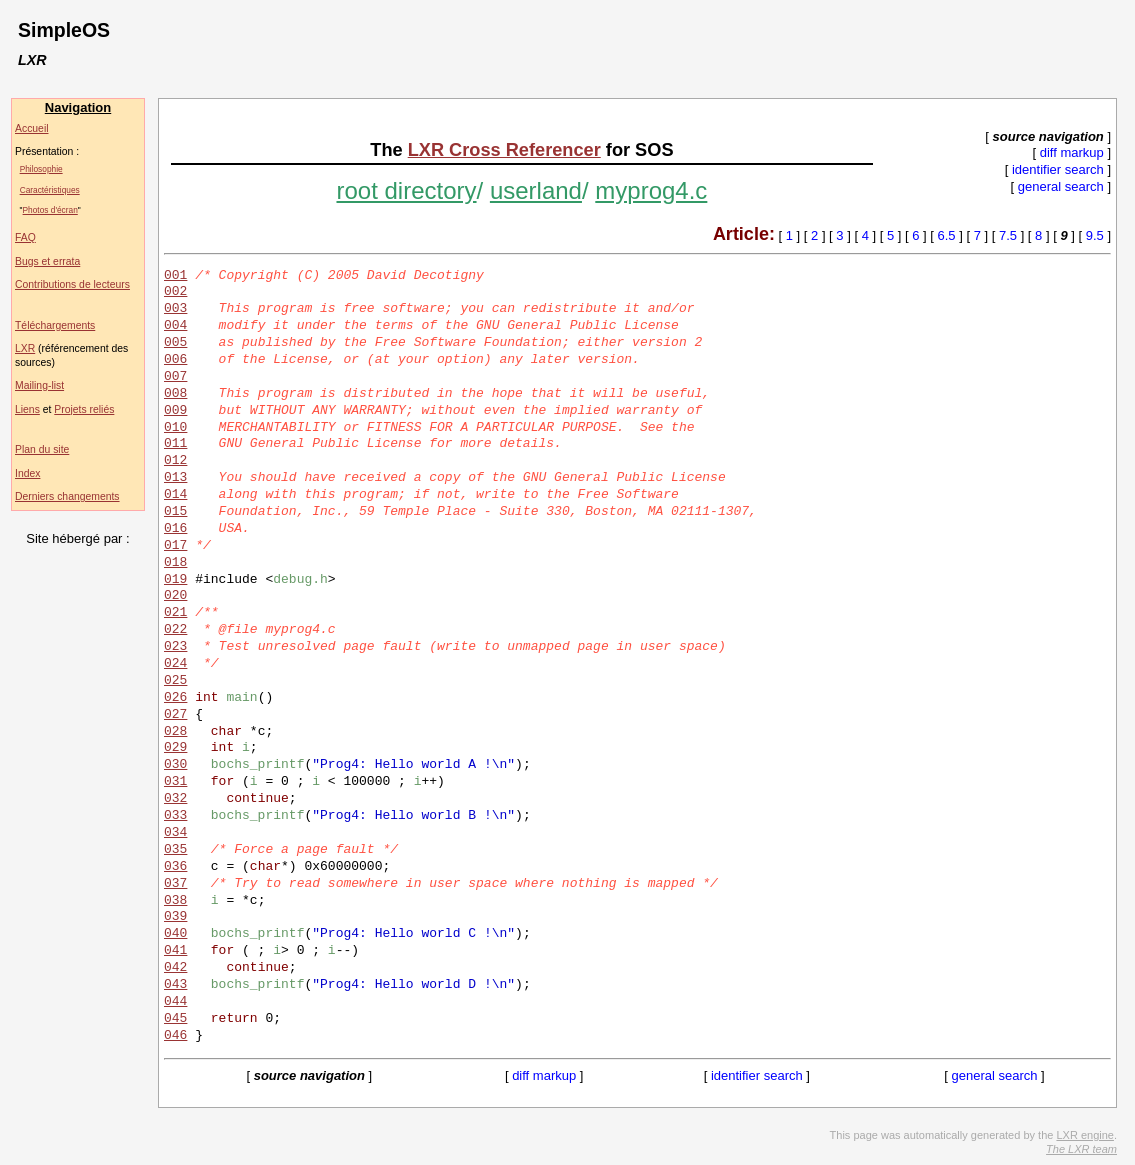  I want to click on 004, so click(175, 326).